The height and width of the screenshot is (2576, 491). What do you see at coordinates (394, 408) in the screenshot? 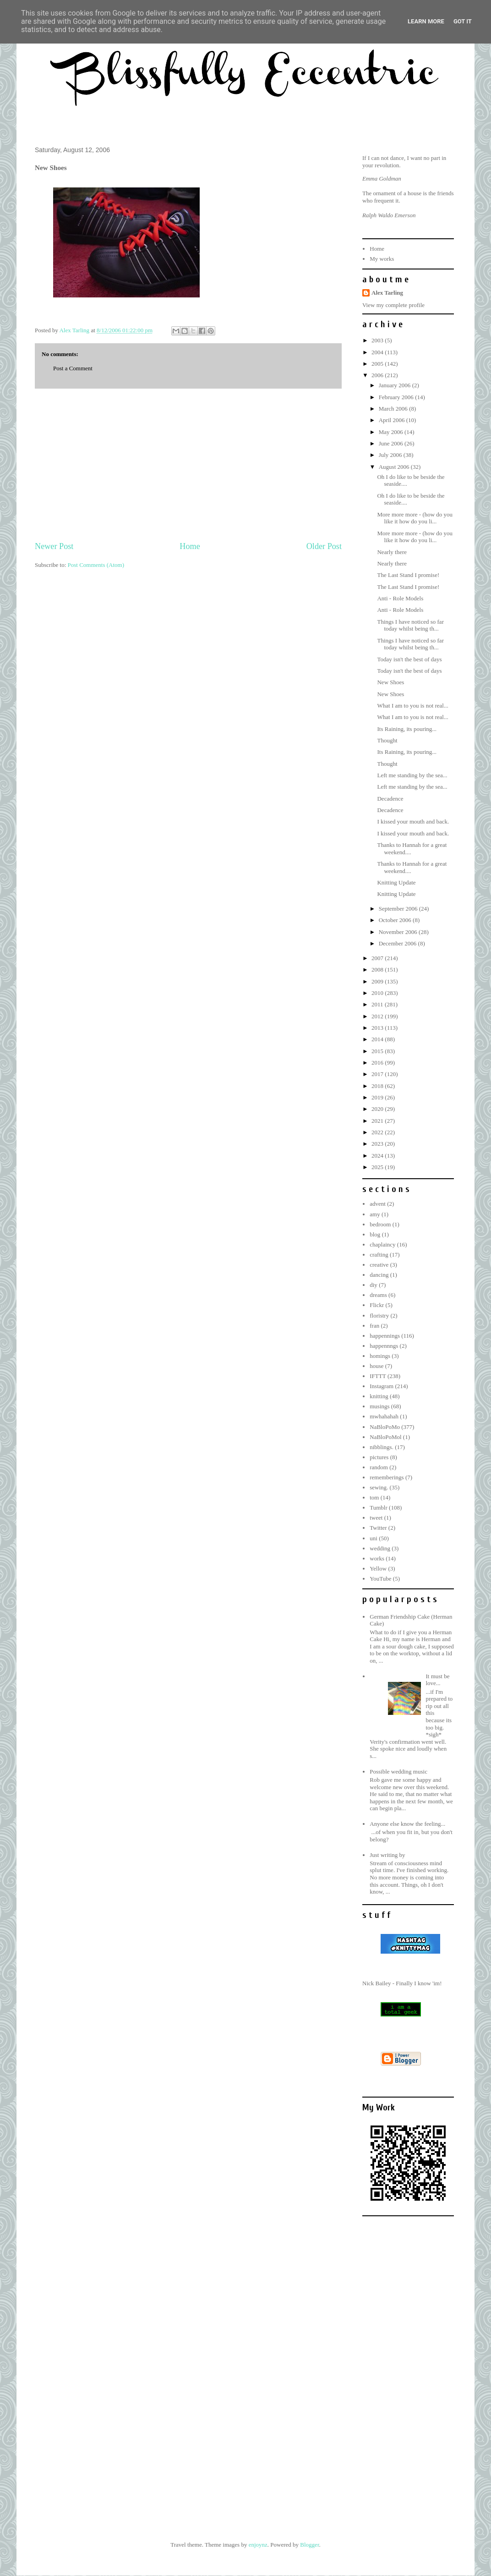
I see `March 2006` at bounding box center [394, 408].